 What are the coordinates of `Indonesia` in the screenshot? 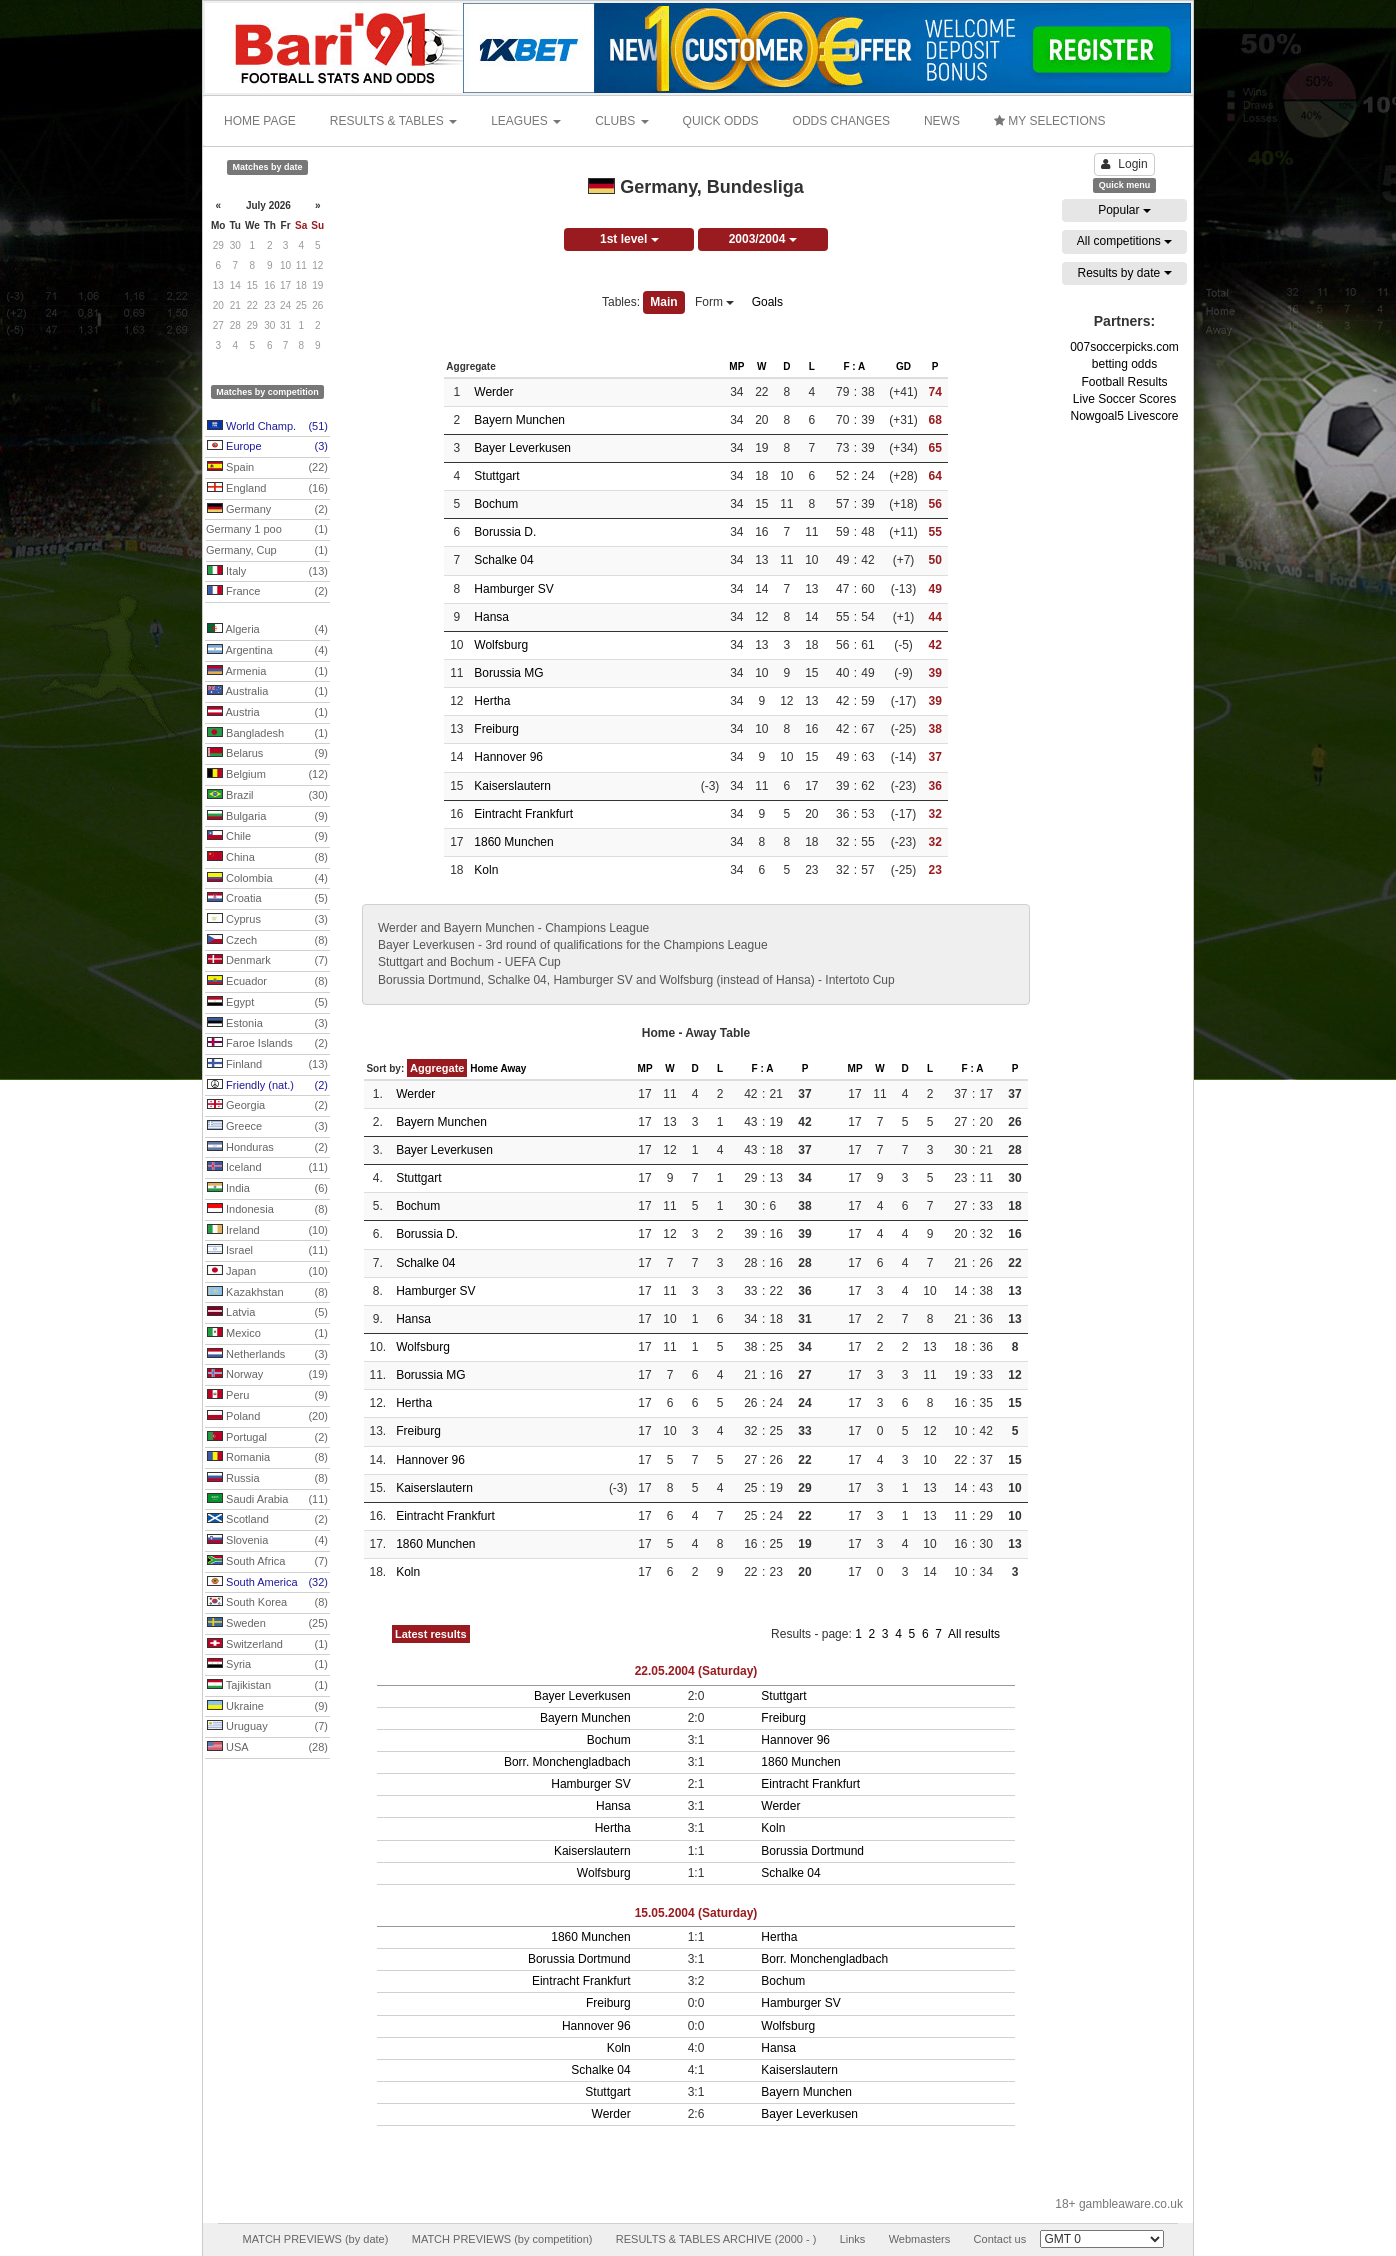 It's located at (267, 1210).